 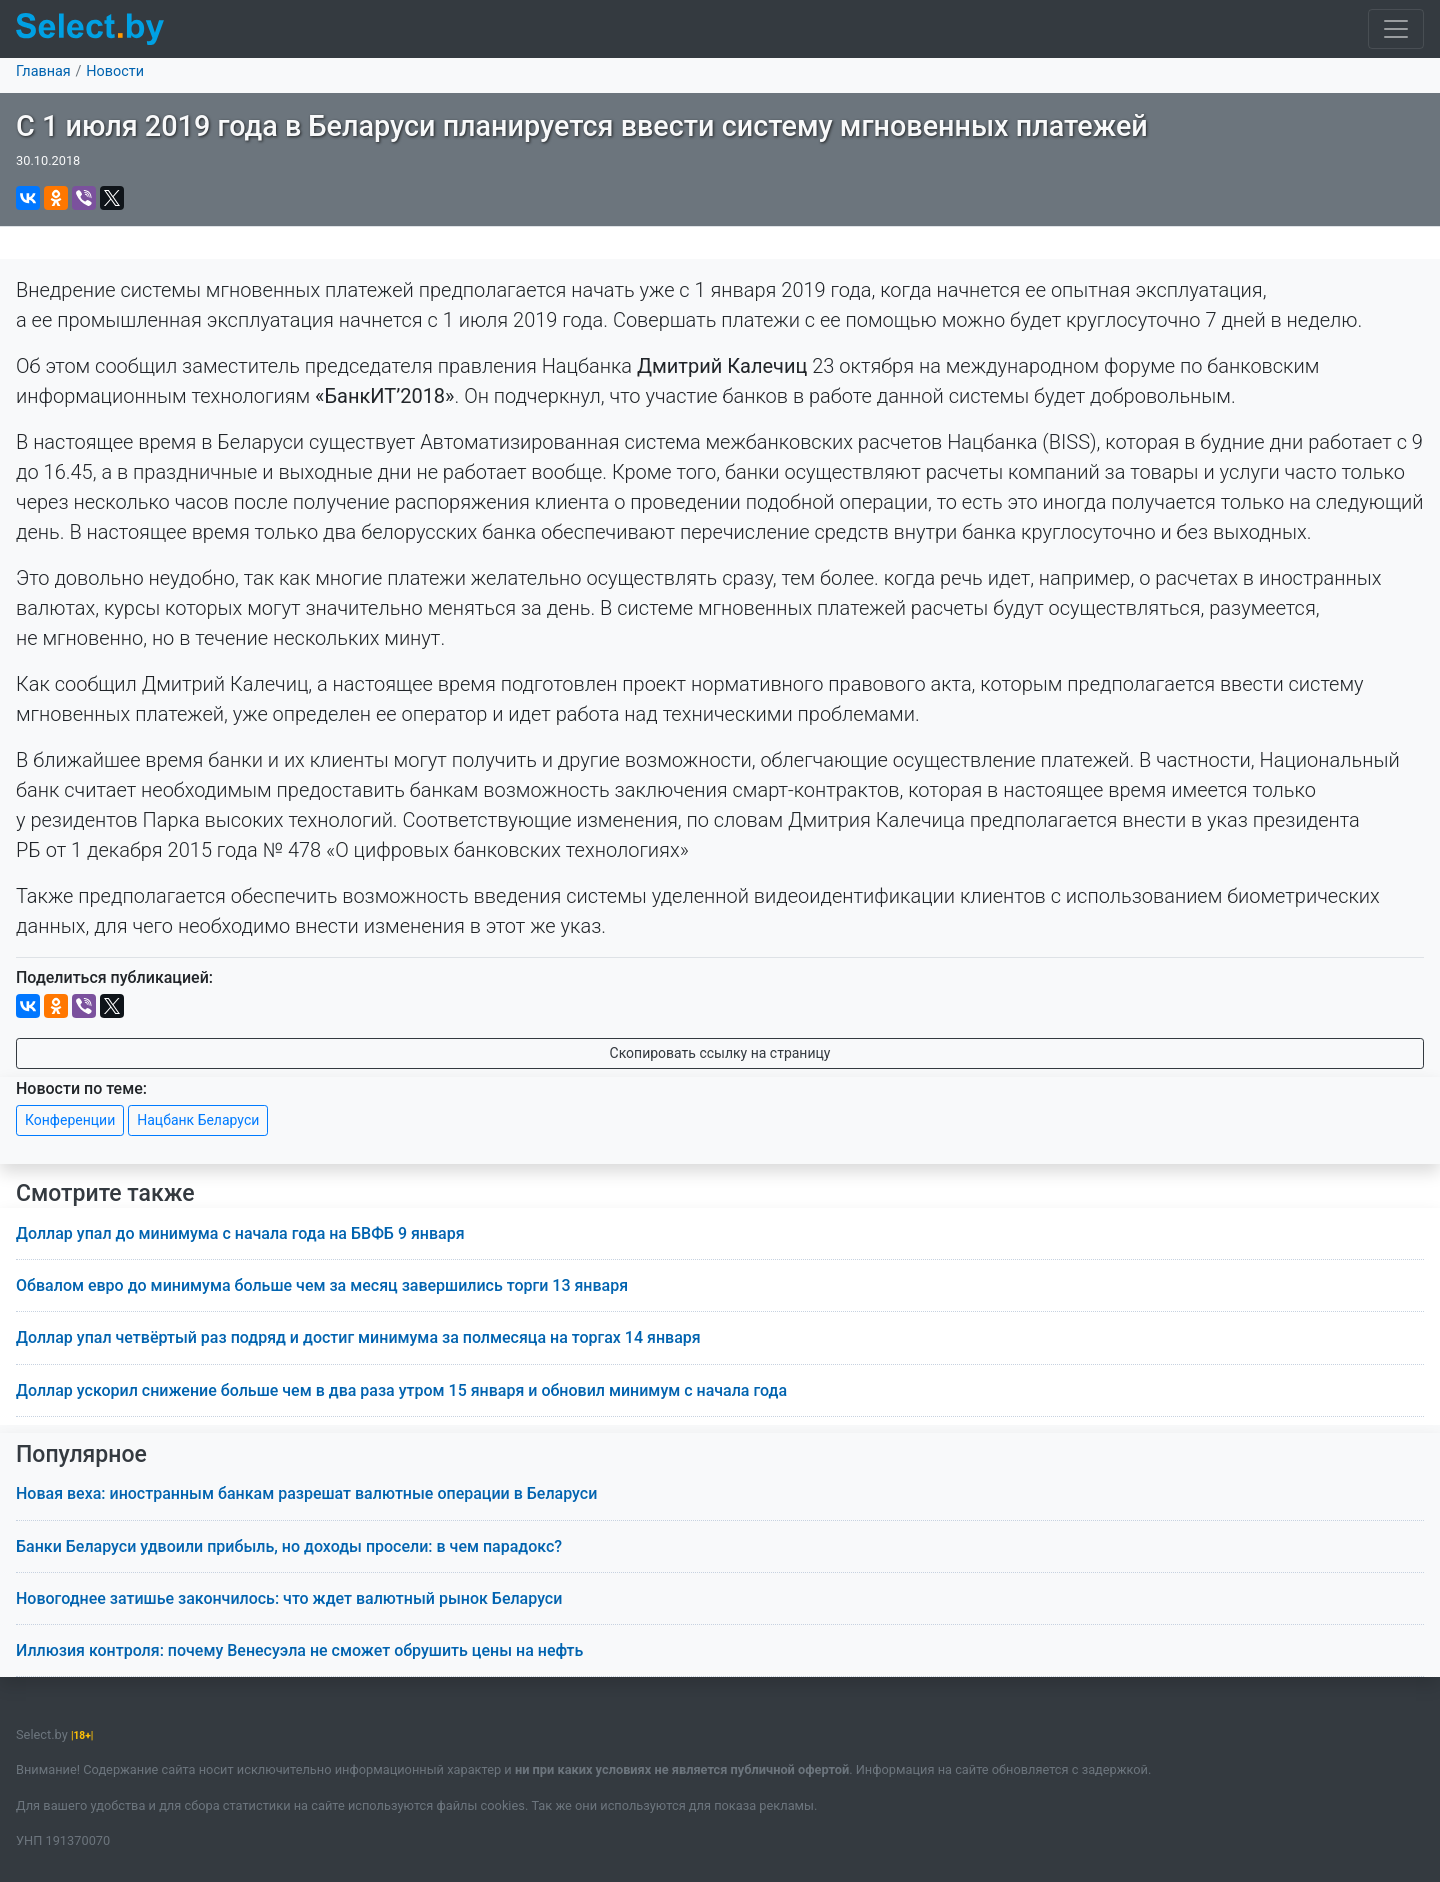 What do you see at coordinates (81, 1454) in the screenshot?
I see `Популярное` at bounding box center [81, 1454].